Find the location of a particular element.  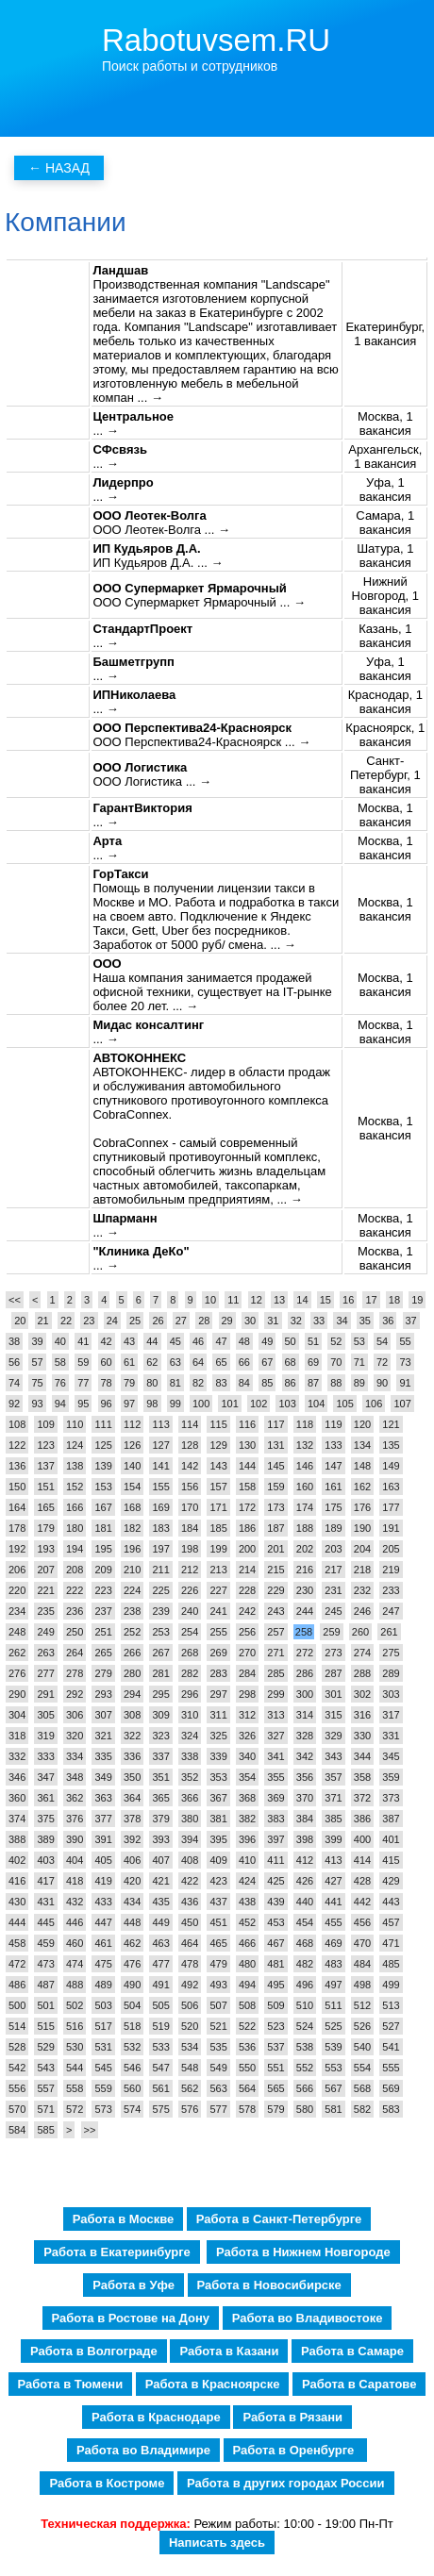

333 is located at coordinates (45, 1756).